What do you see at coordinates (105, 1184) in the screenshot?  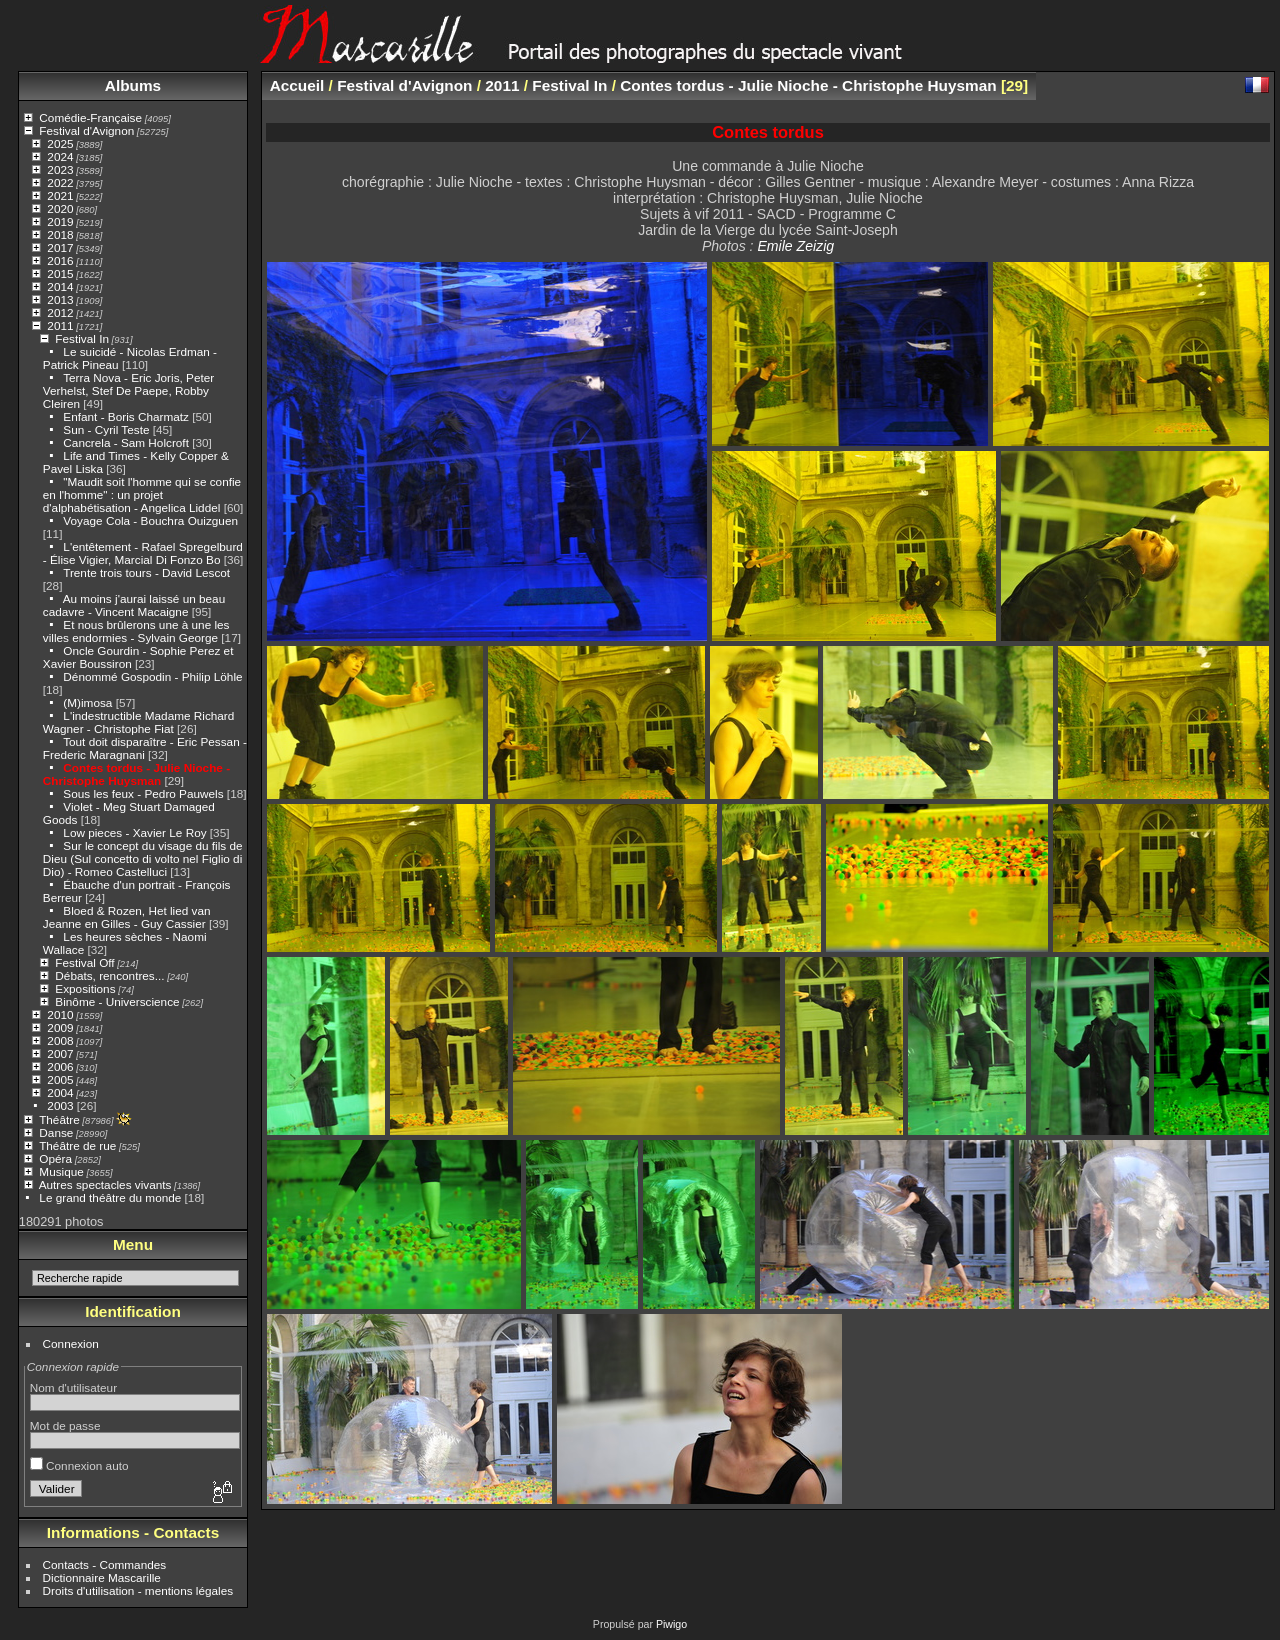 I see `Autres spectacles vivants` at bounding box center [105, 1184].